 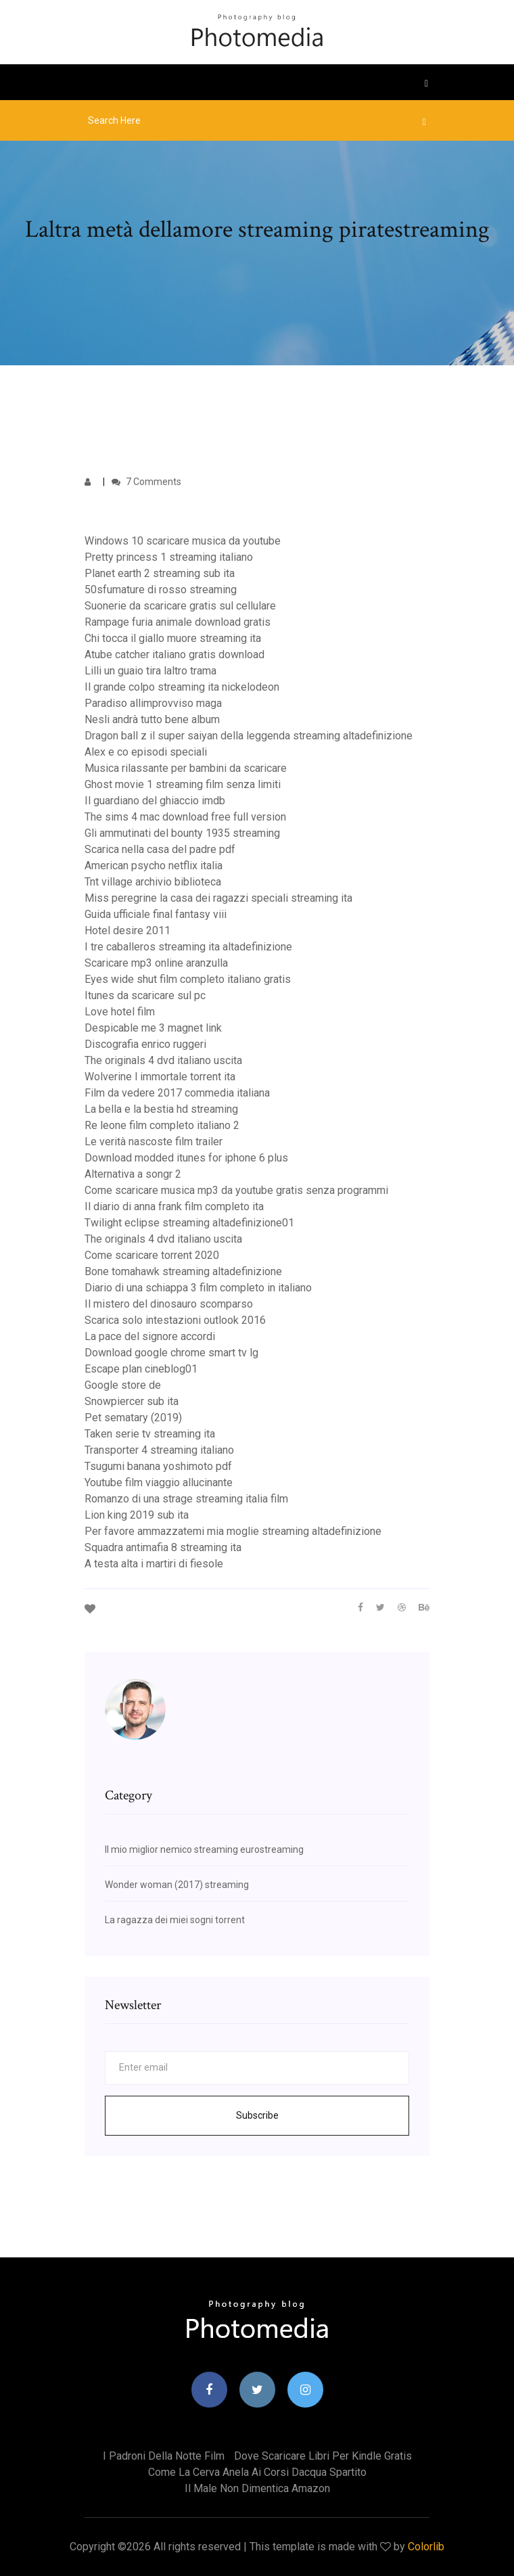 I want to click on Il mistero del dinosauro scomparso, so click(x=169, y=1303).